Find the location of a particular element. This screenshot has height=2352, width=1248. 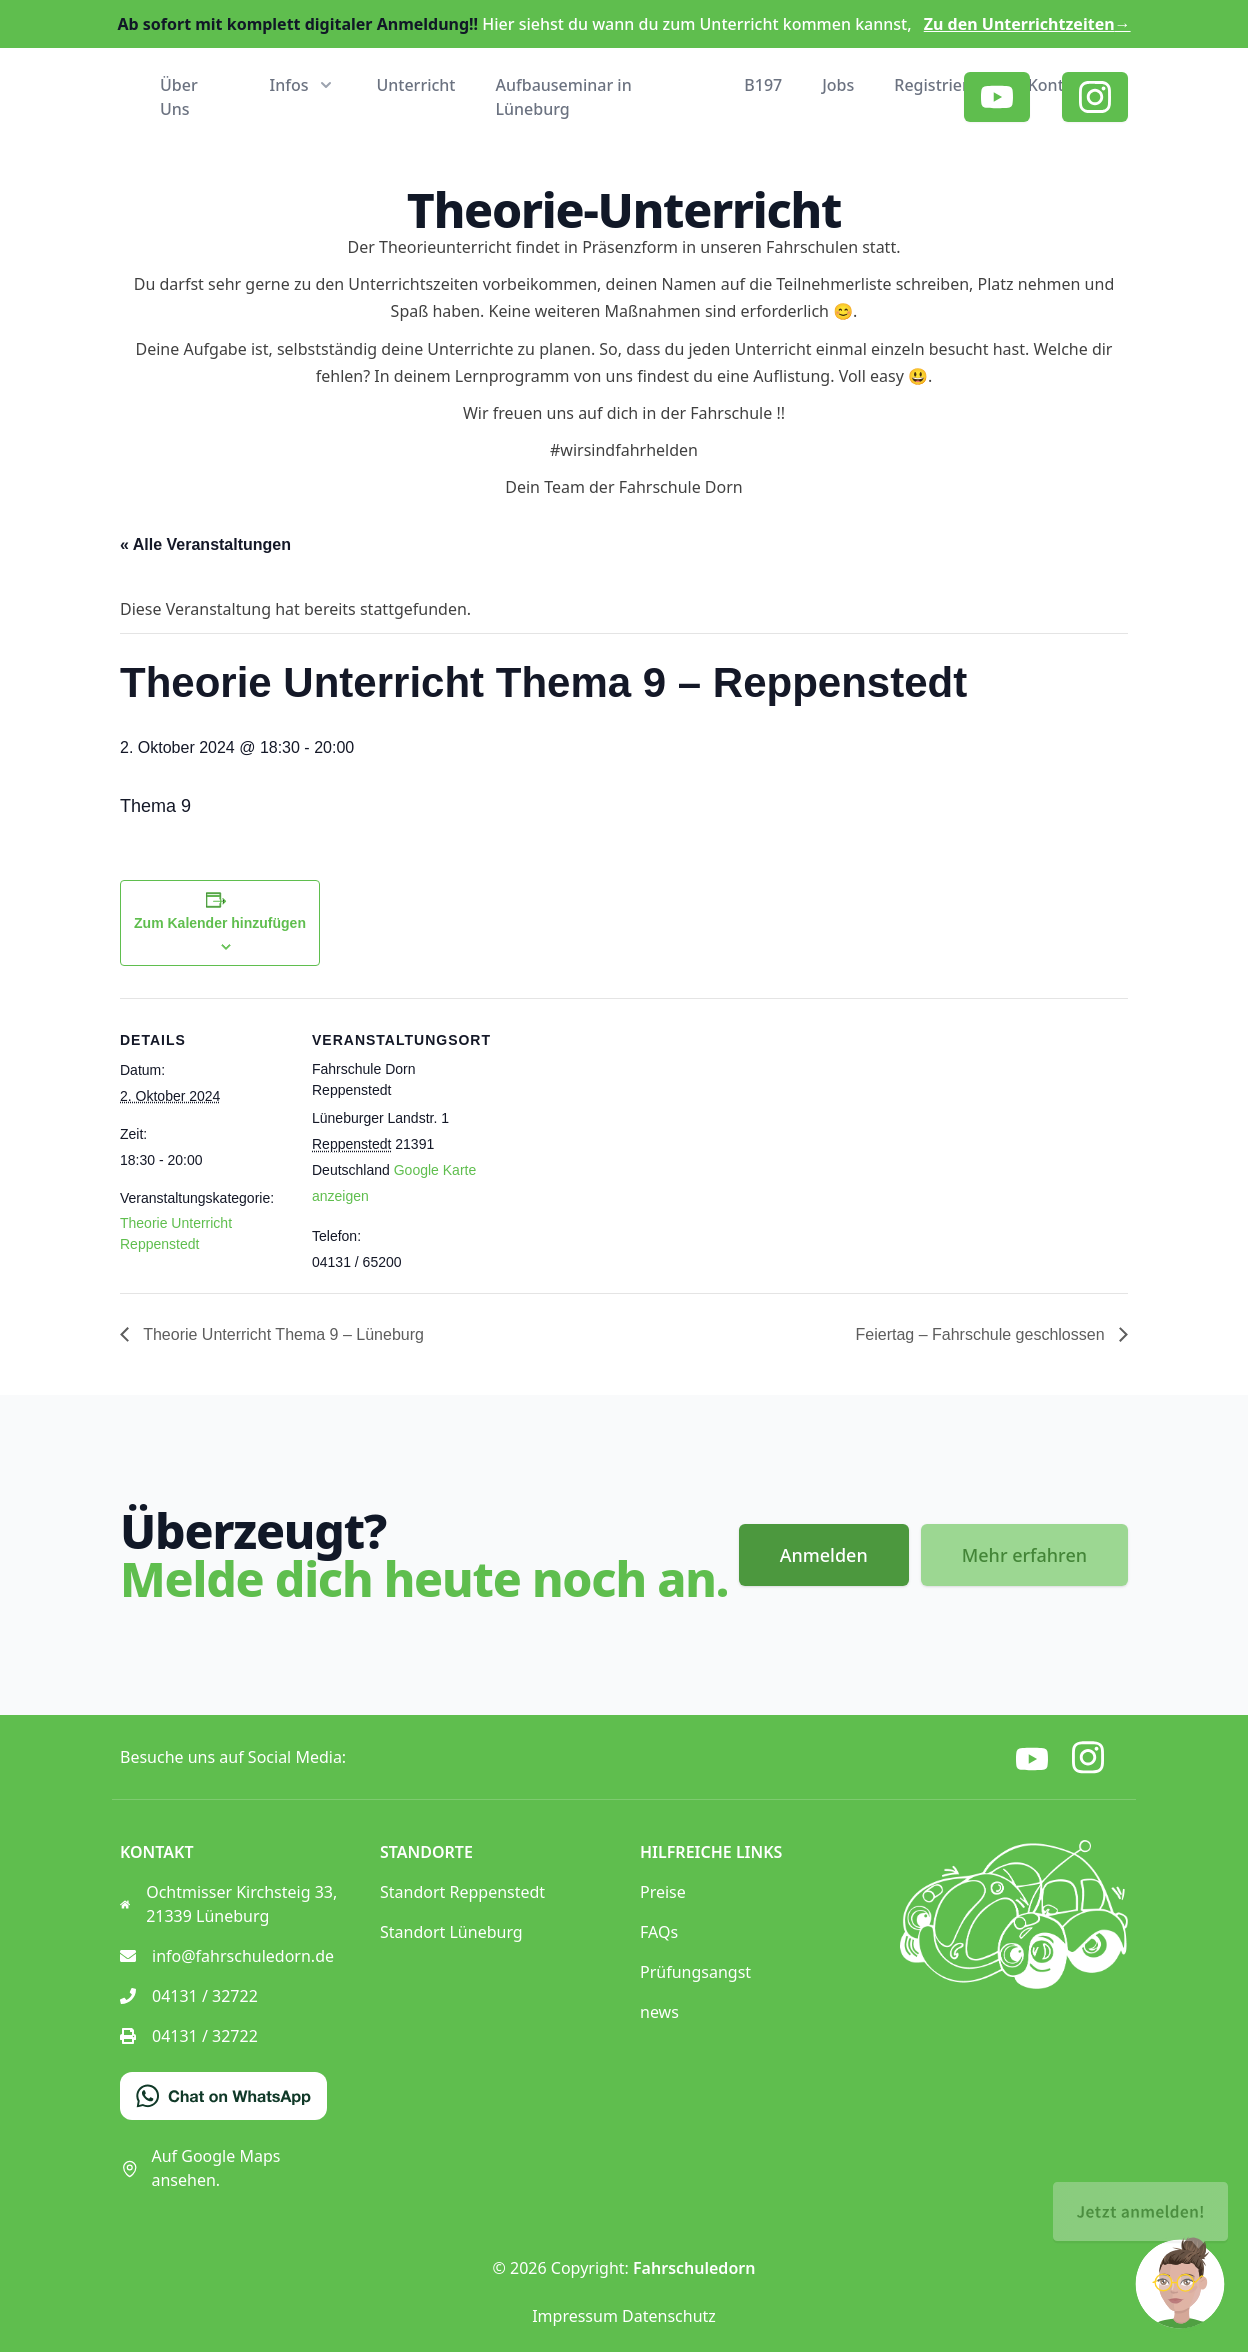

Standort Lüneburg is located at coordinates (451, 1932).